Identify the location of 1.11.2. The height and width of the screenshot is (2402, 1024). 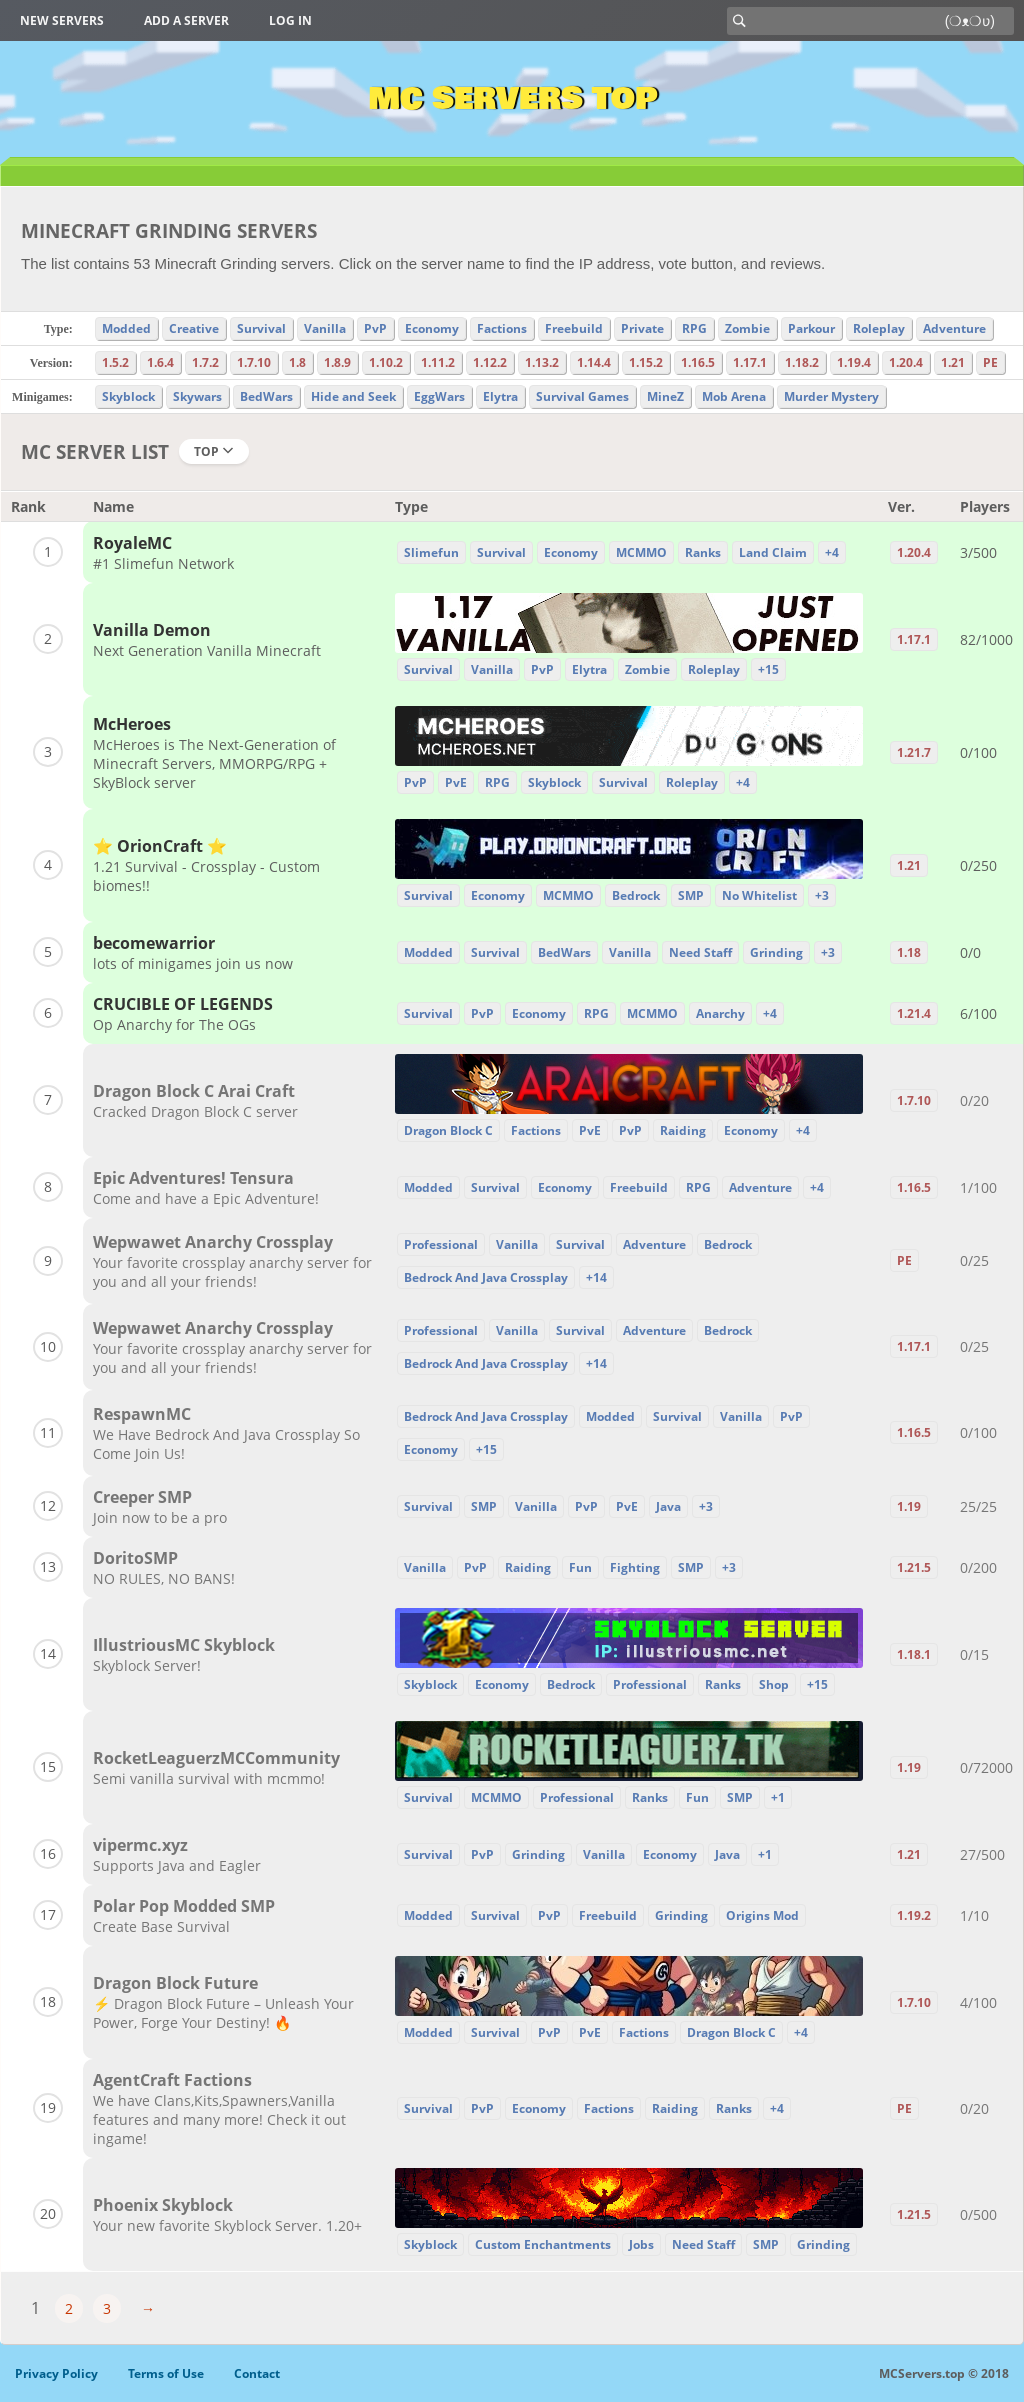
(438, 362).